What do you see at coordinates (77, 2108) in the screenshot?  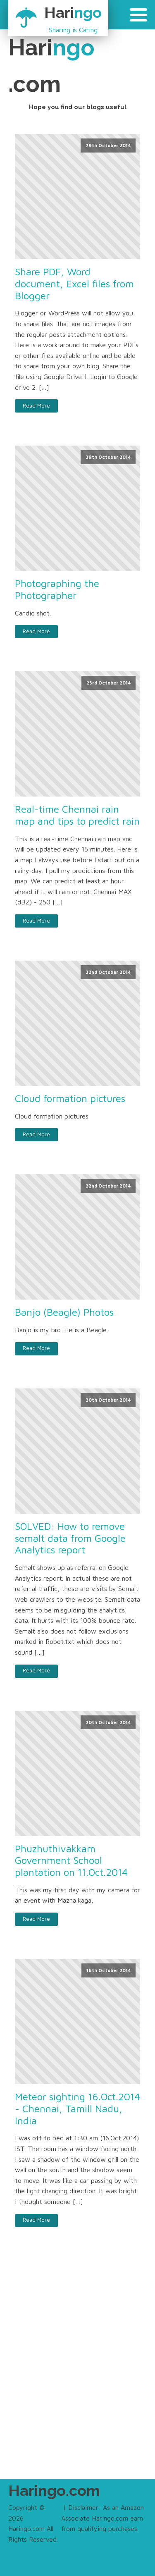 I see `Meteor sighting 16.Oct.2014 - Chennai, Tamill Nadu, India` at bounding box center [77, 2108].